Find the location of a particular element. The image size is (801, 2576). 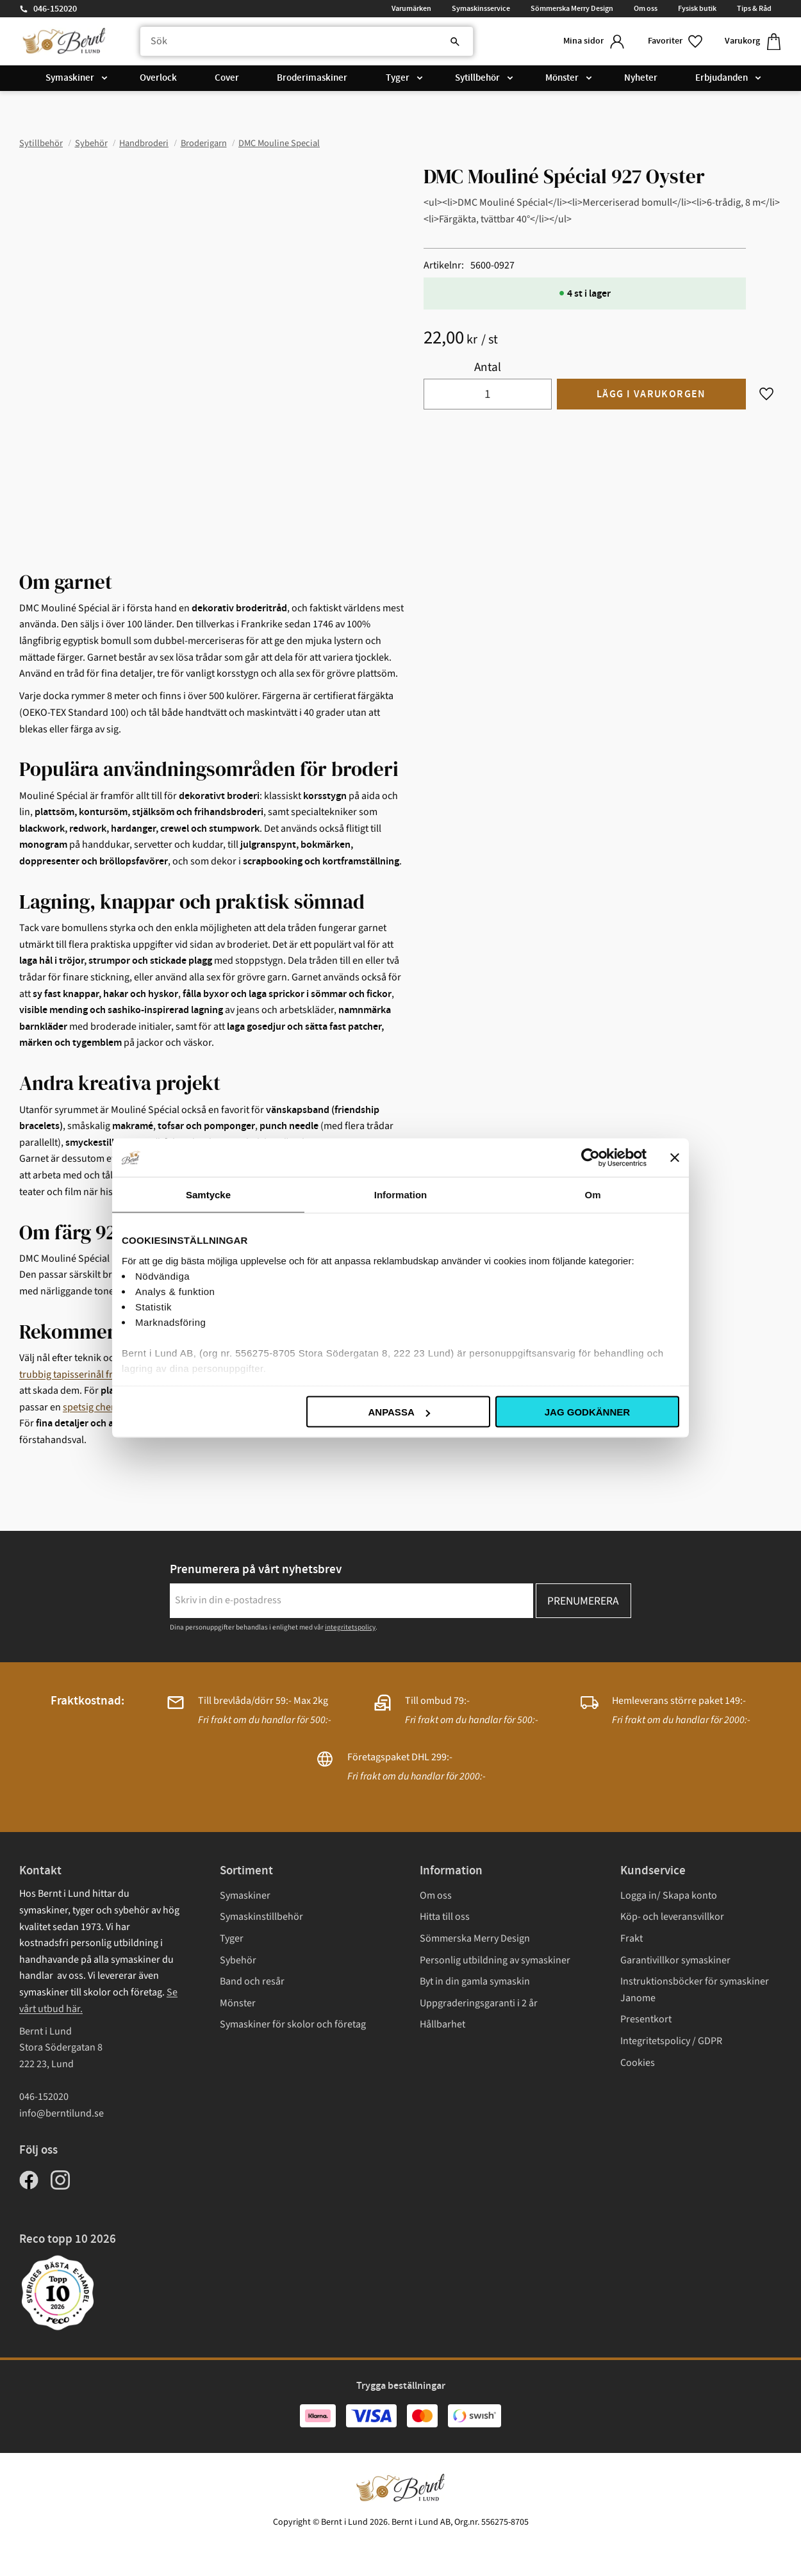

Band och resår [menuitem] is located at coordinates (252, 1981).